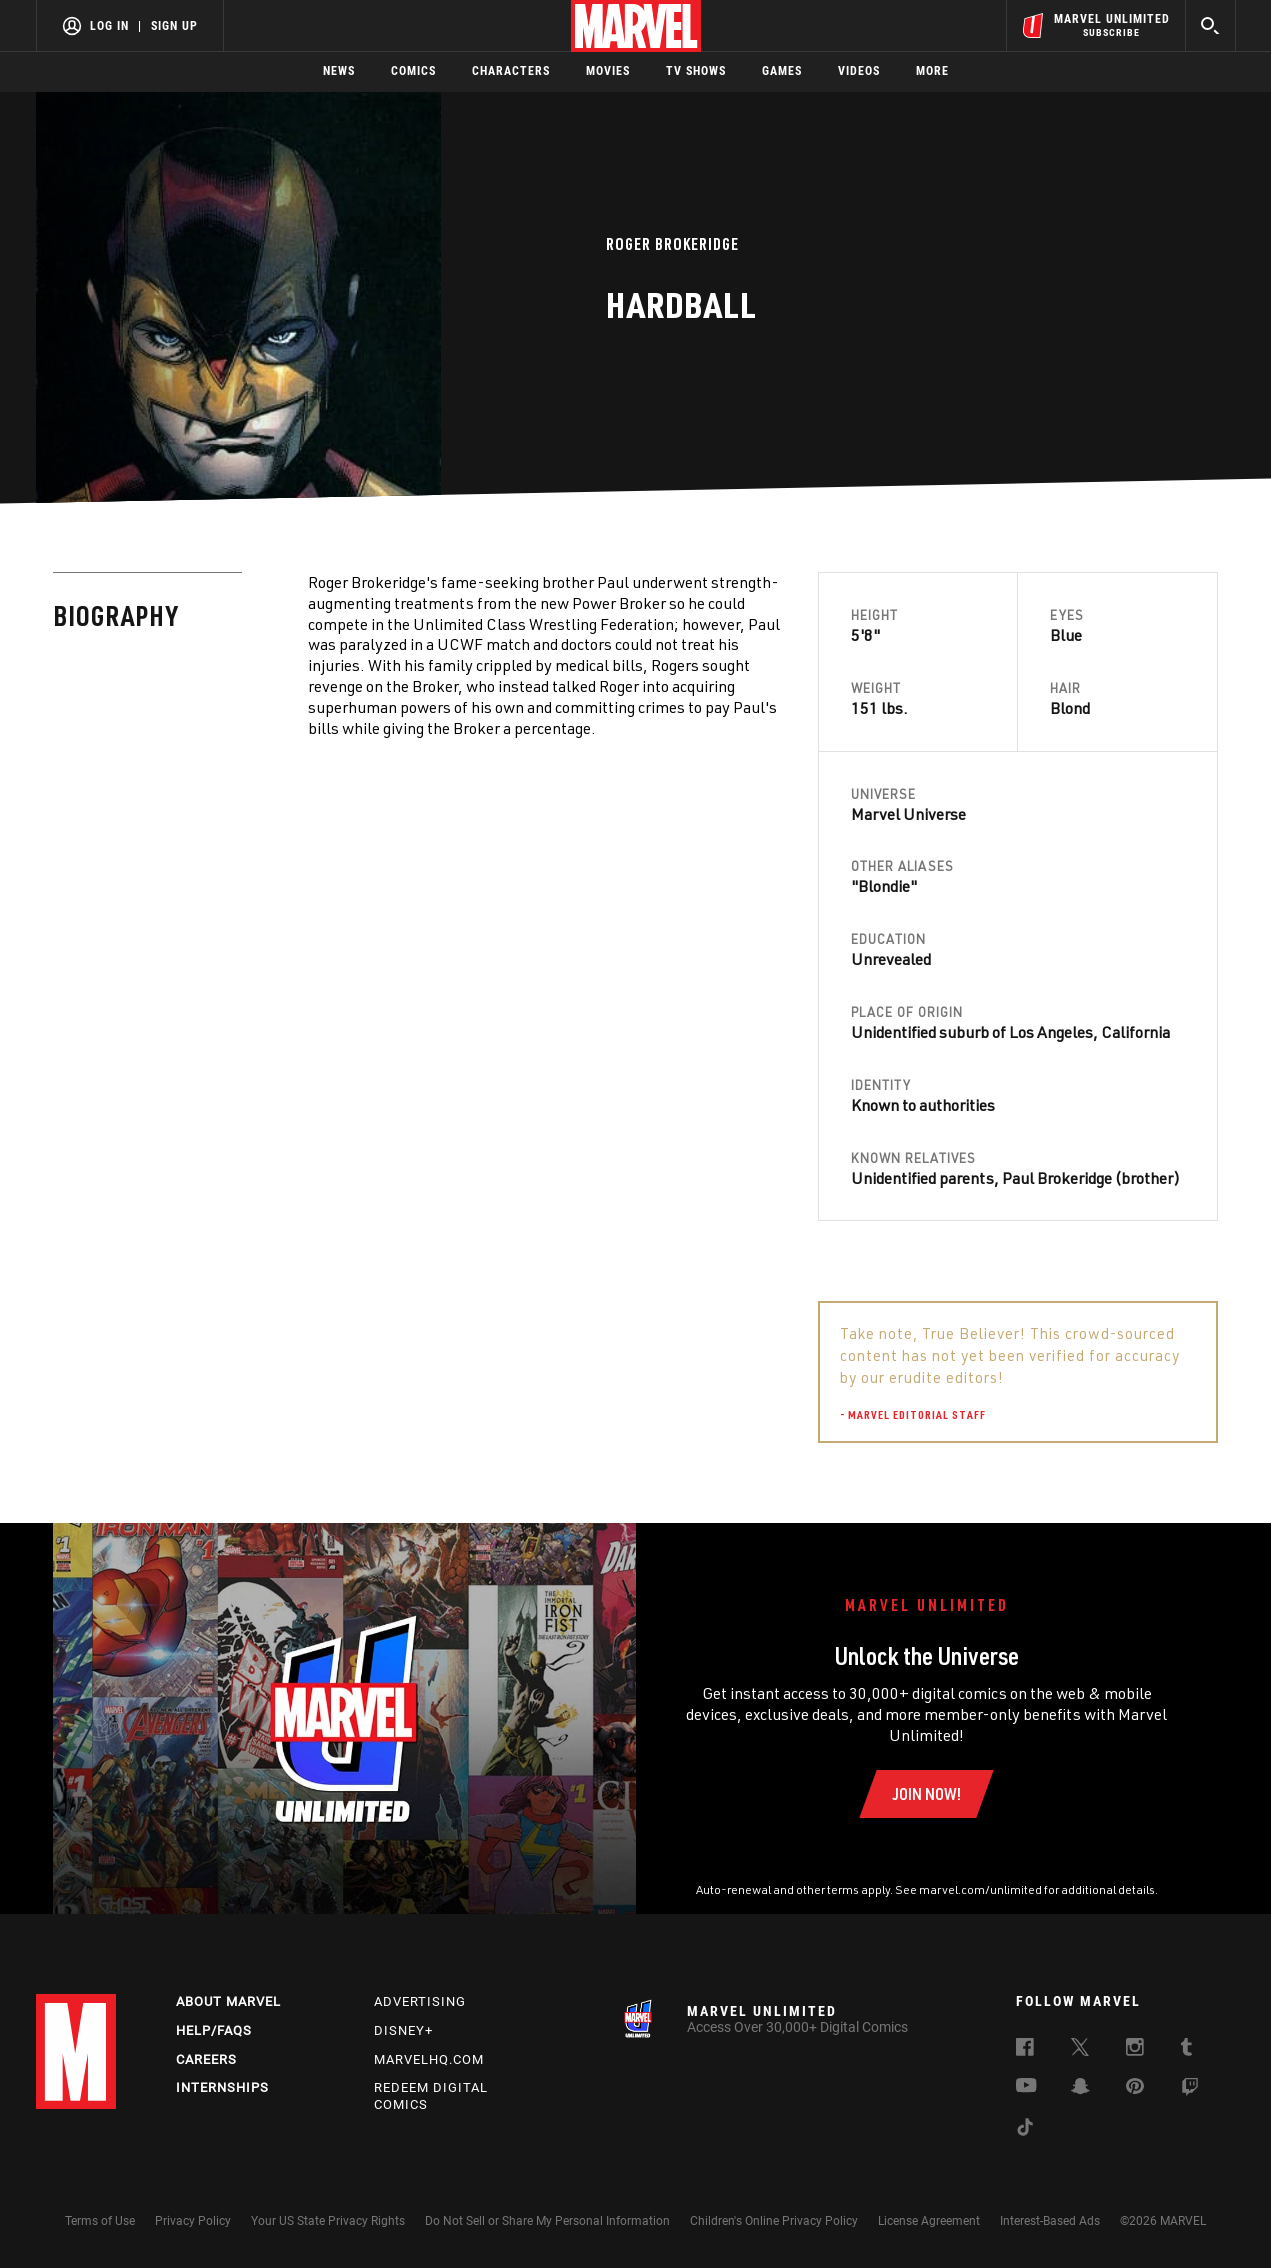  What do you see at coordinates (547, 2221) in the screenshot?
I see `Do Not Sell or Share My Personal Information` at bounding box center [547, 2221].